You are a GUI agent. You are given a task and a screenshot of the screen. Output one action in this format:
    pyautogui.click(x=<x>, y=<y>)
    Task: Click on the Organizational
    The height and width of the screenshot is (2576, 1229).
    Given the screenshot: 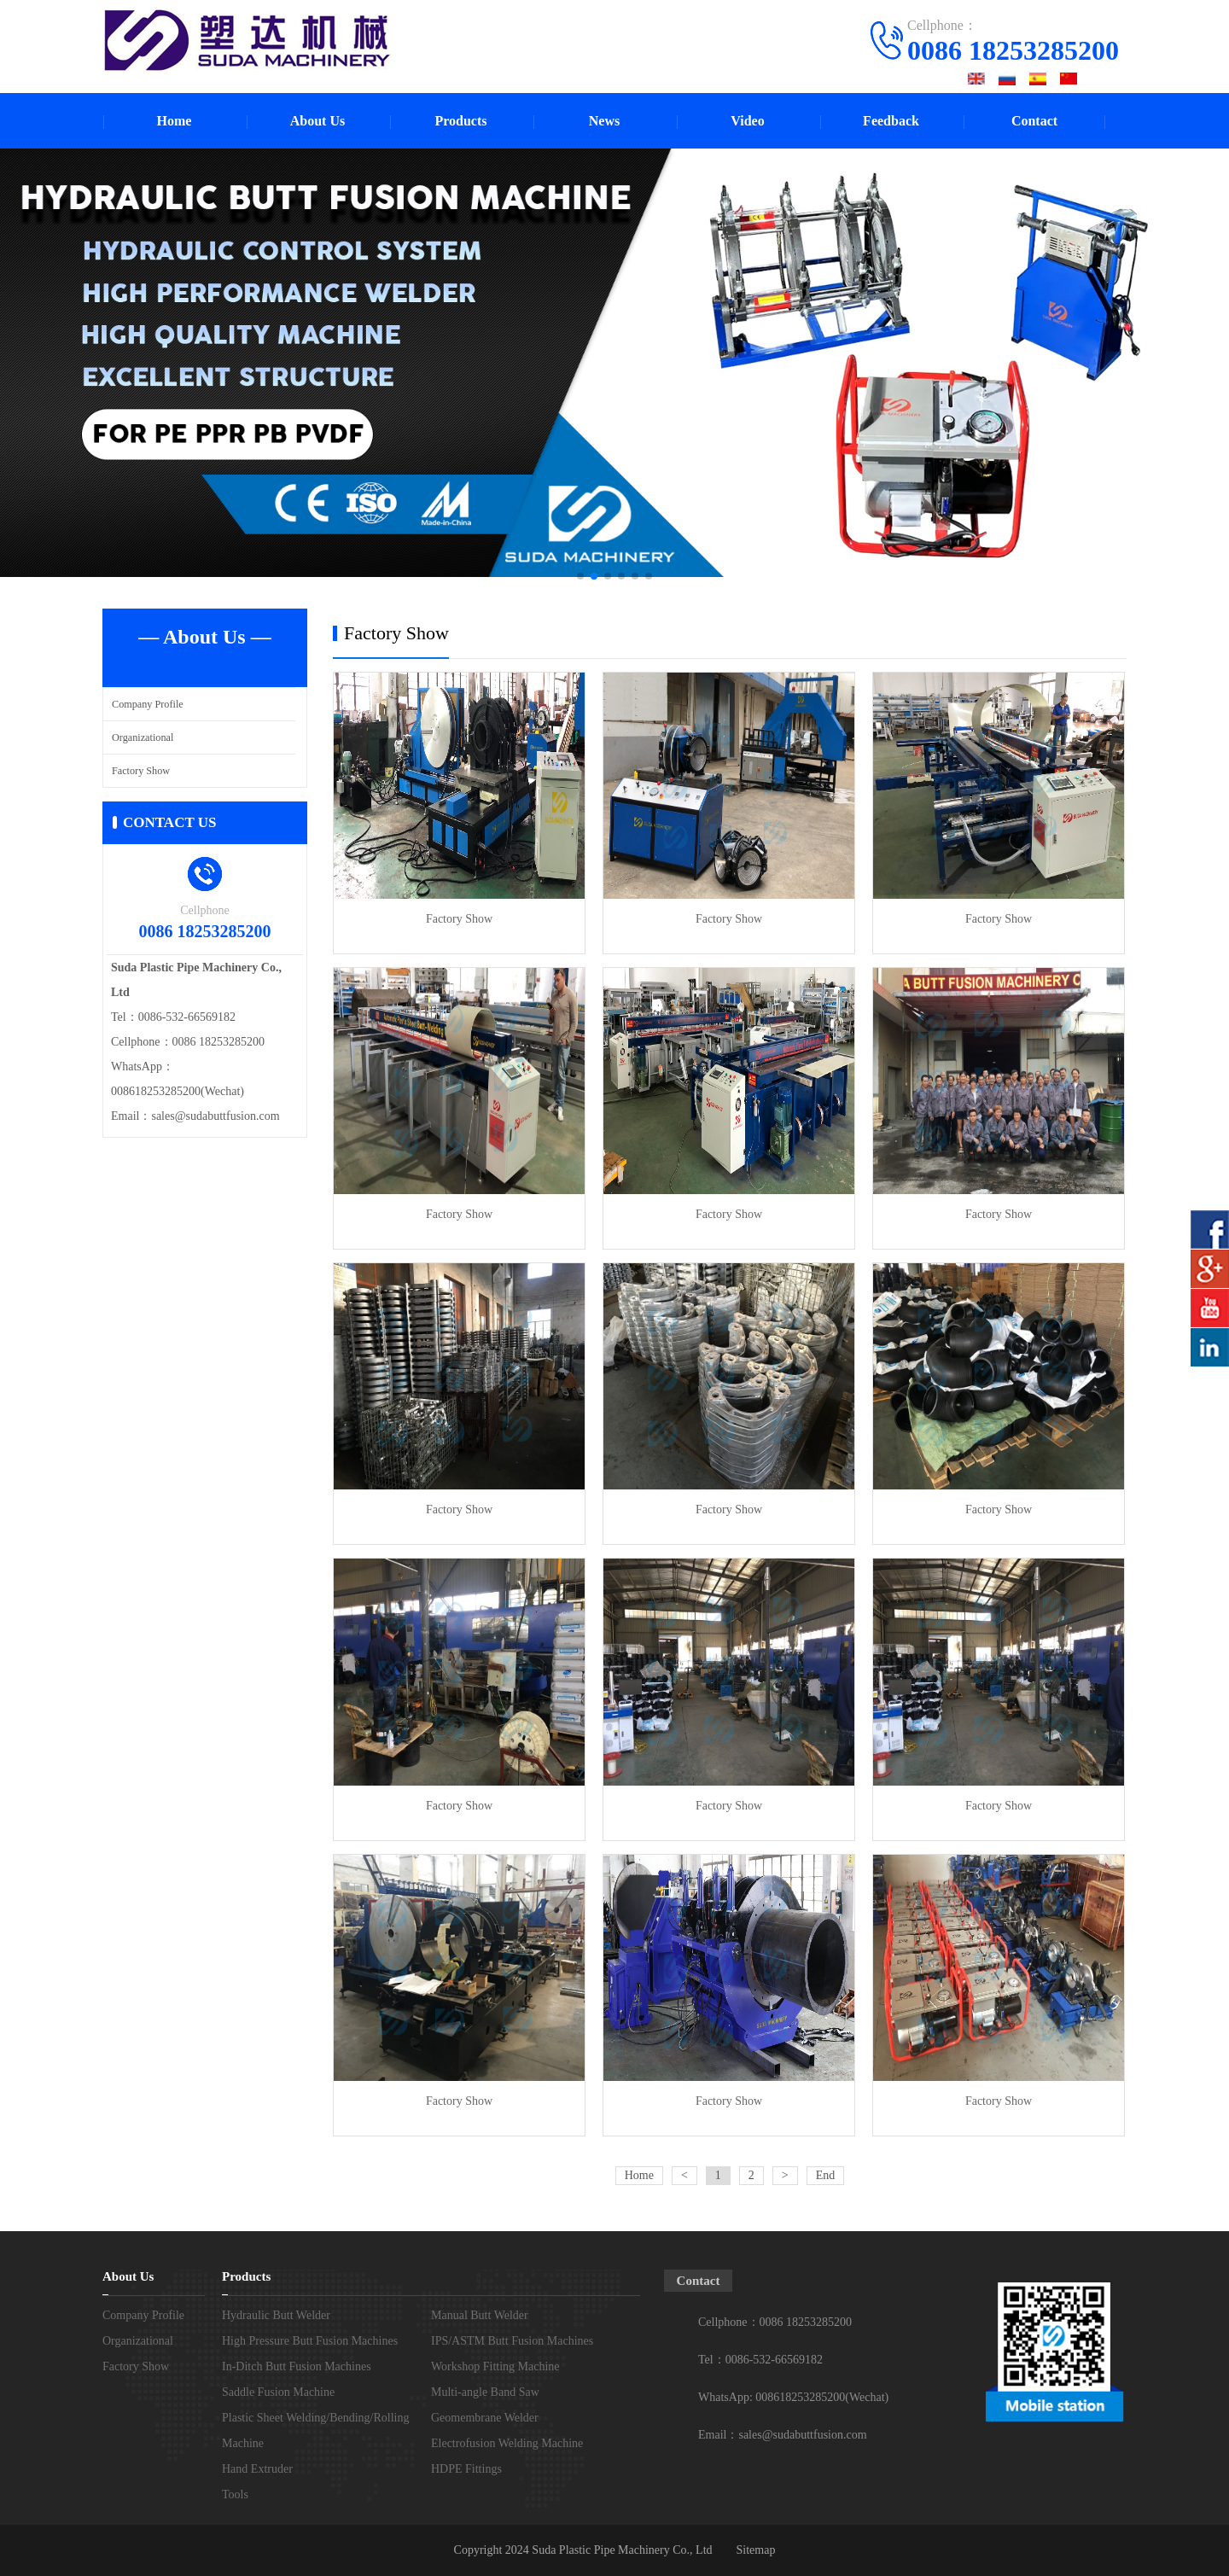 What is the action you would take?
    pyautogui.click(x=145, y=737)
    